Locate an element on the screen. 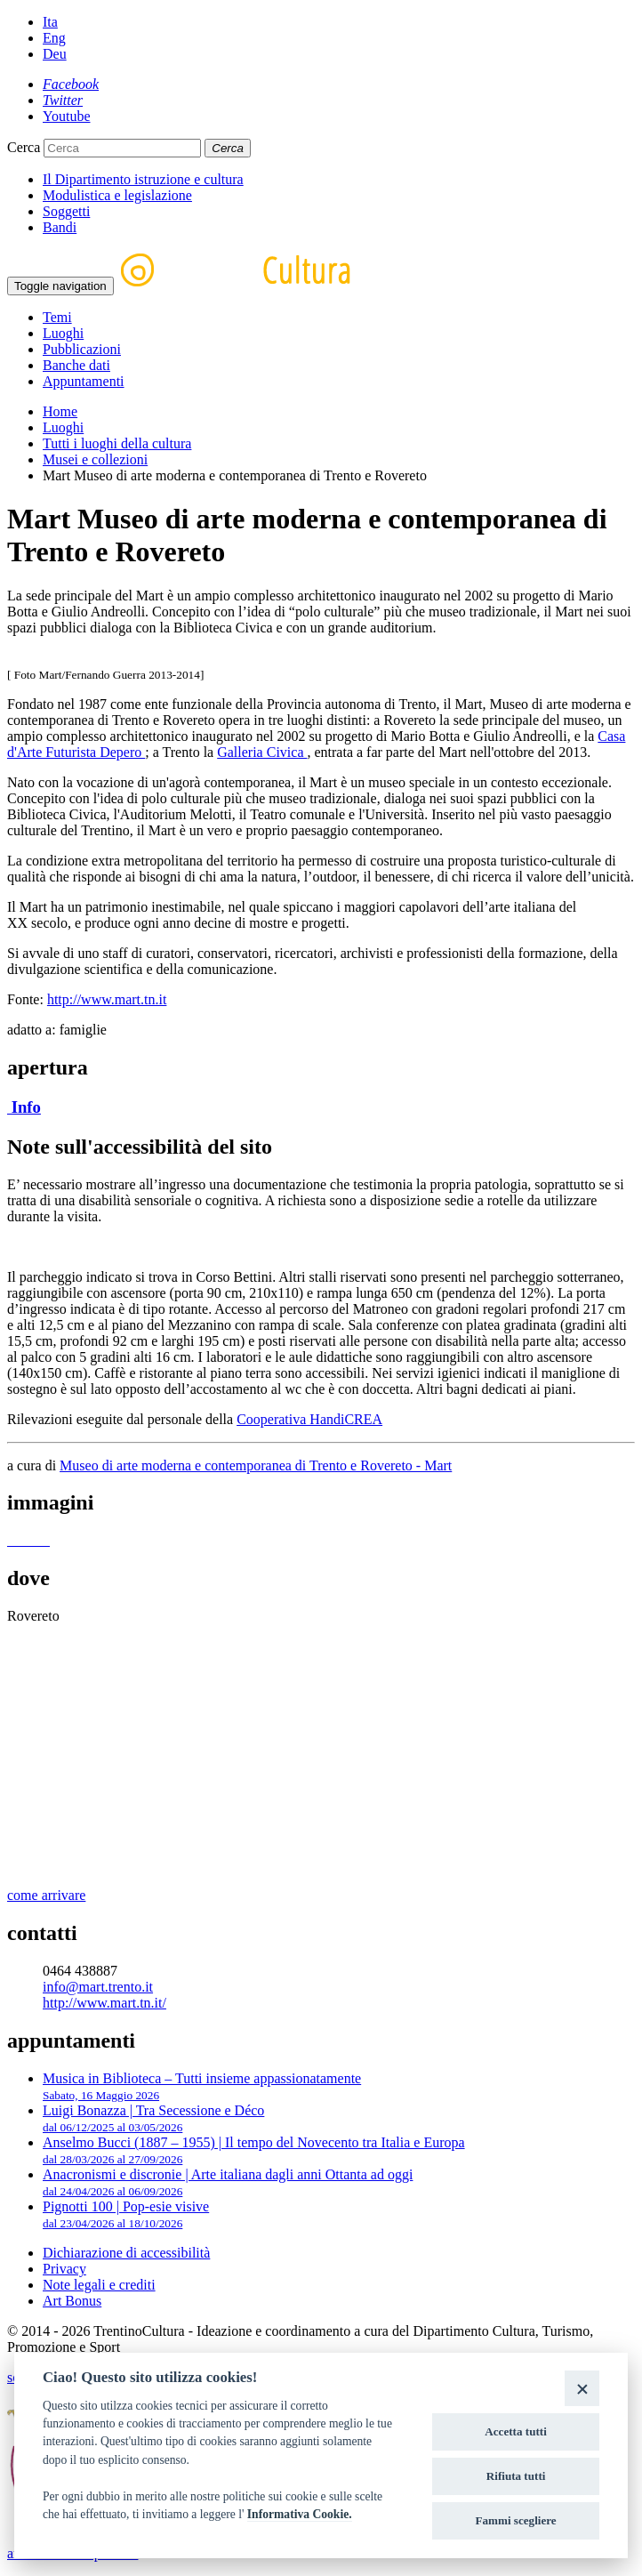 Image resolution: width=642 pixels, height=2576 pixels. Eng is located at coordinates (54, 37).